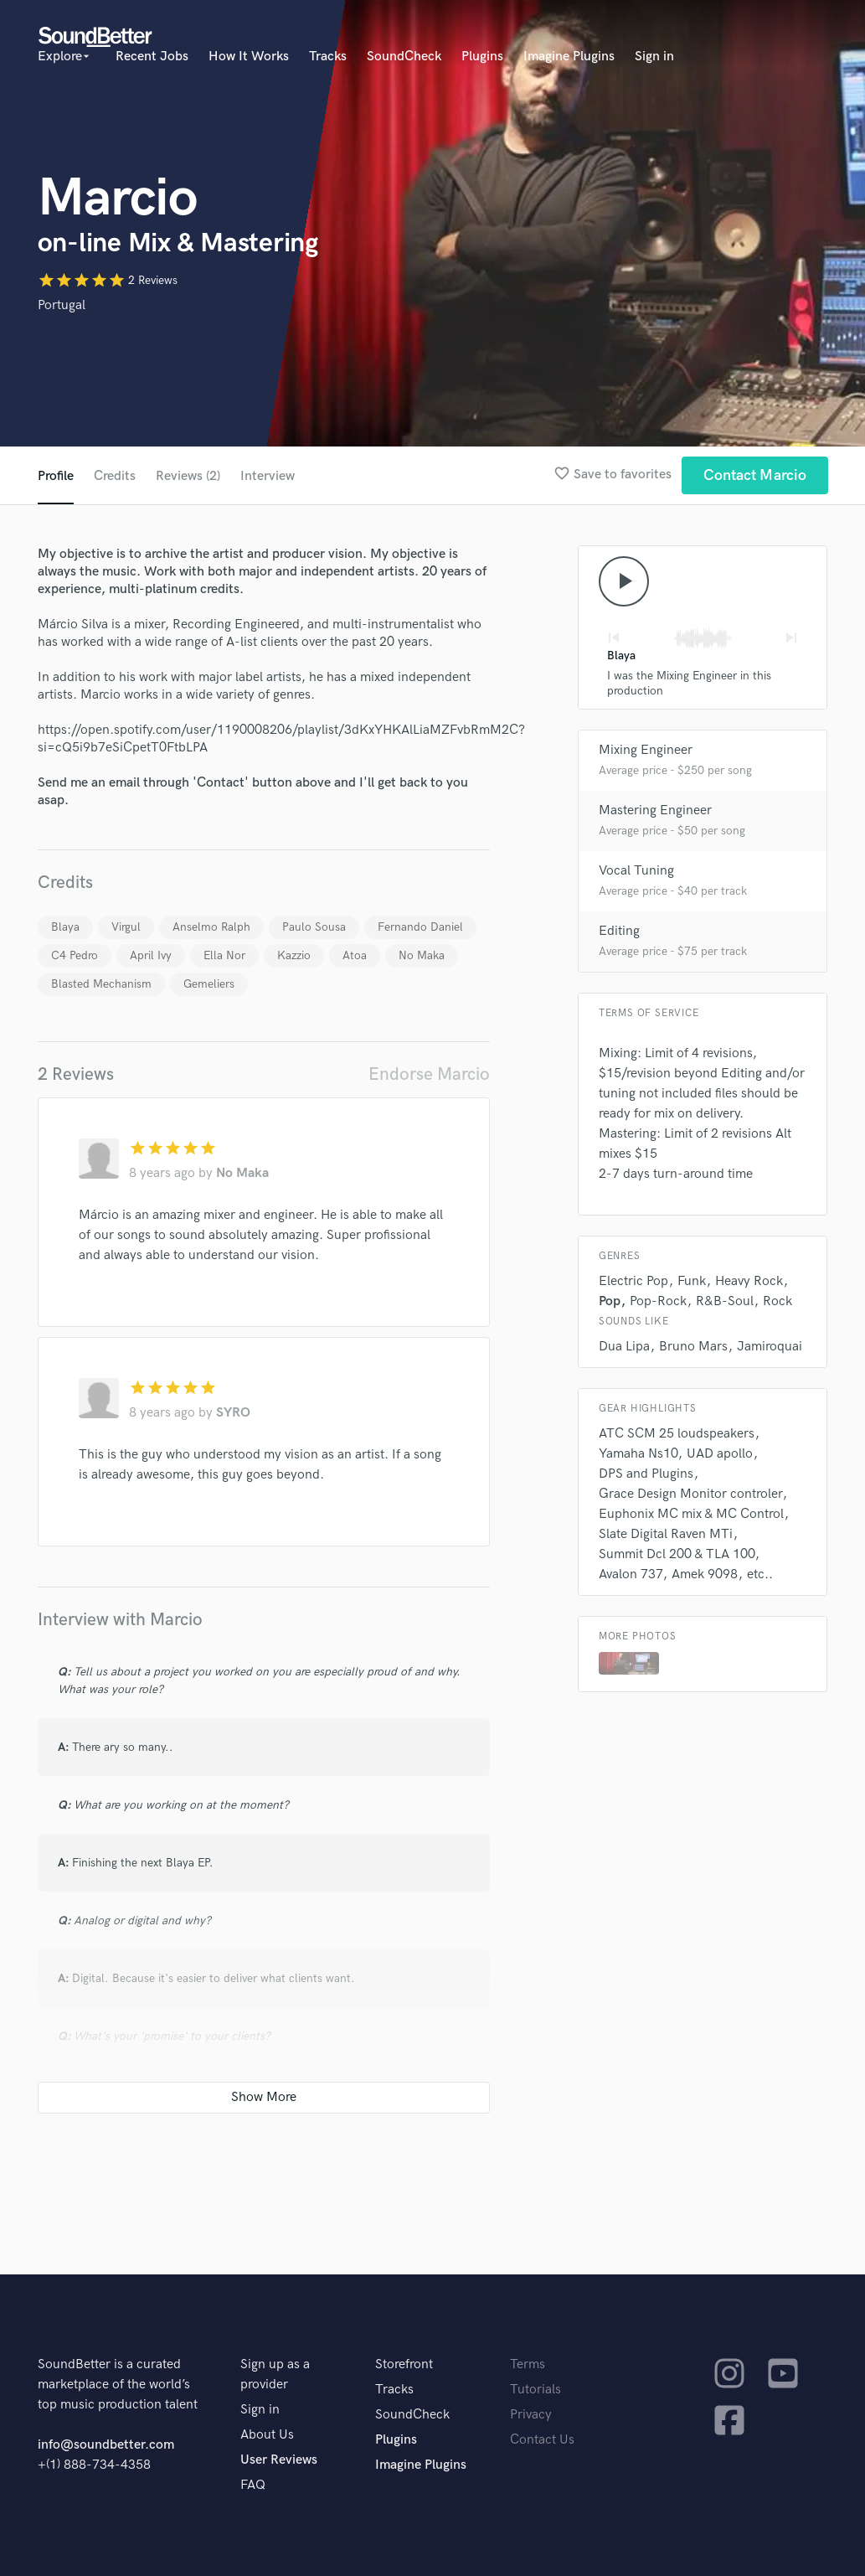 Image resolution: width=865 pixels, height=2576 pixels. I want to click on Tutorials, so click(535, 2390).